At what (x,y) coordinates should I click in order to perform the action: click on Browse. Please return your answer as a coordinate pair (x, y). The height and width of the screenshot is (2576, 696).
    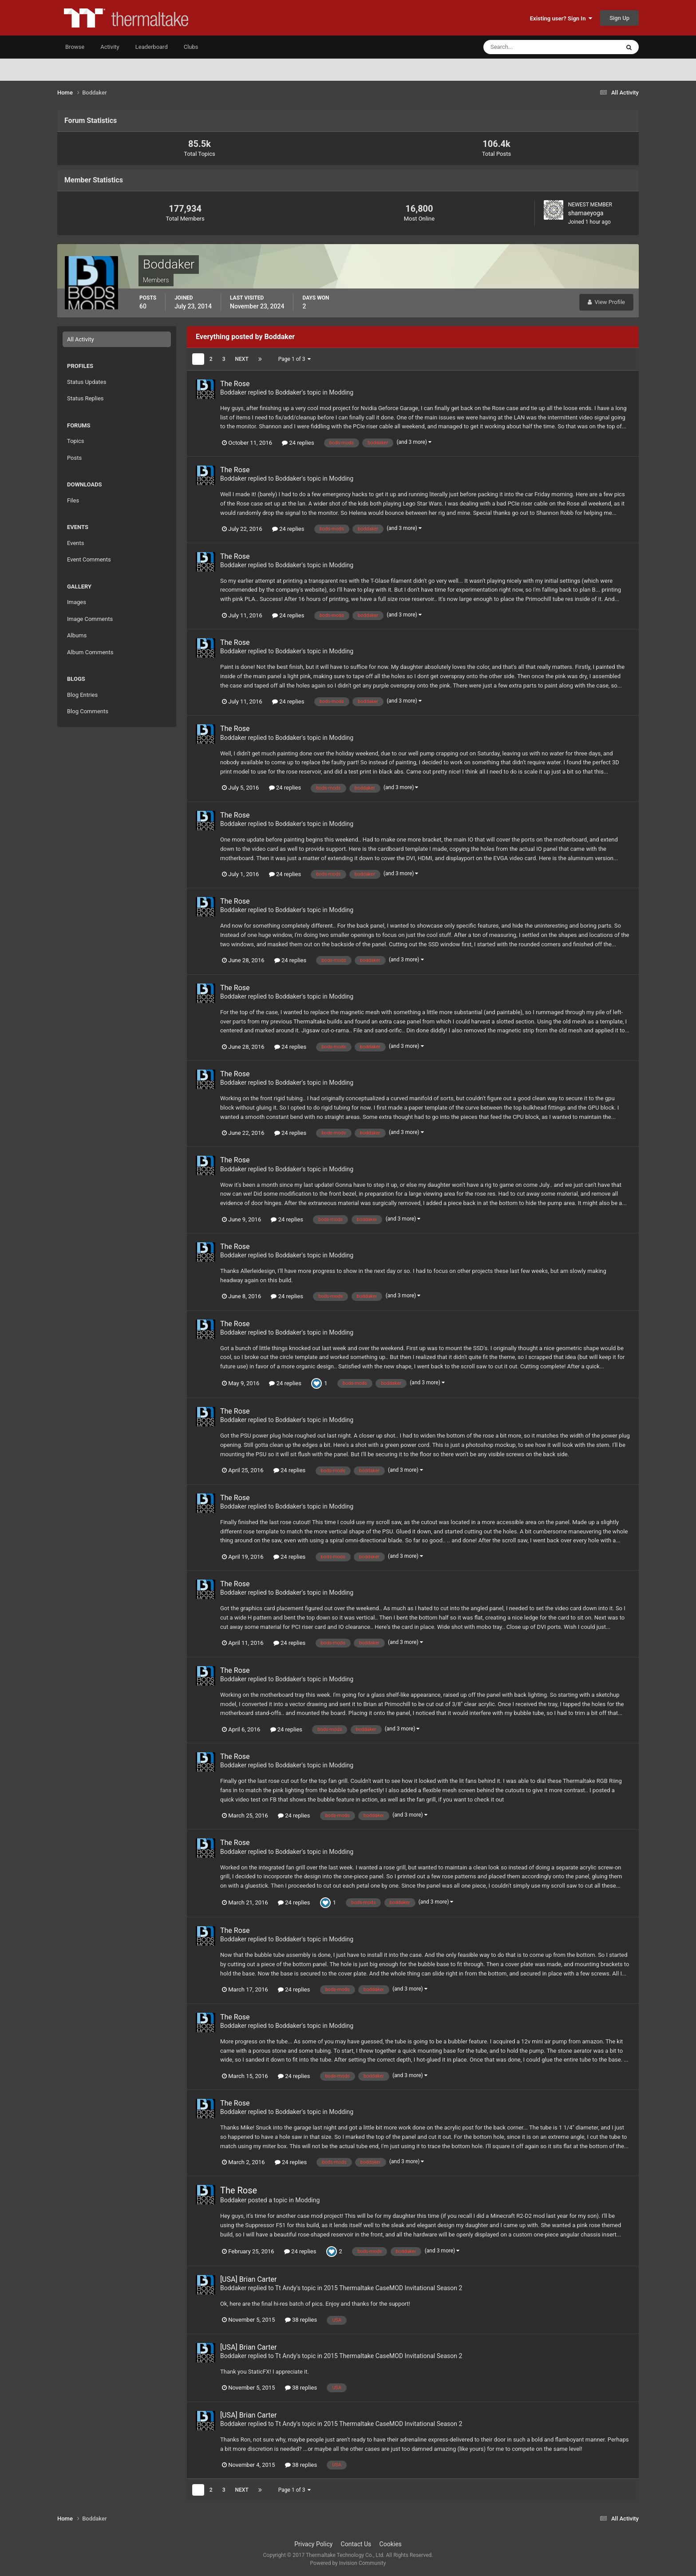
    Looking at the image, I should click on (74, 46).